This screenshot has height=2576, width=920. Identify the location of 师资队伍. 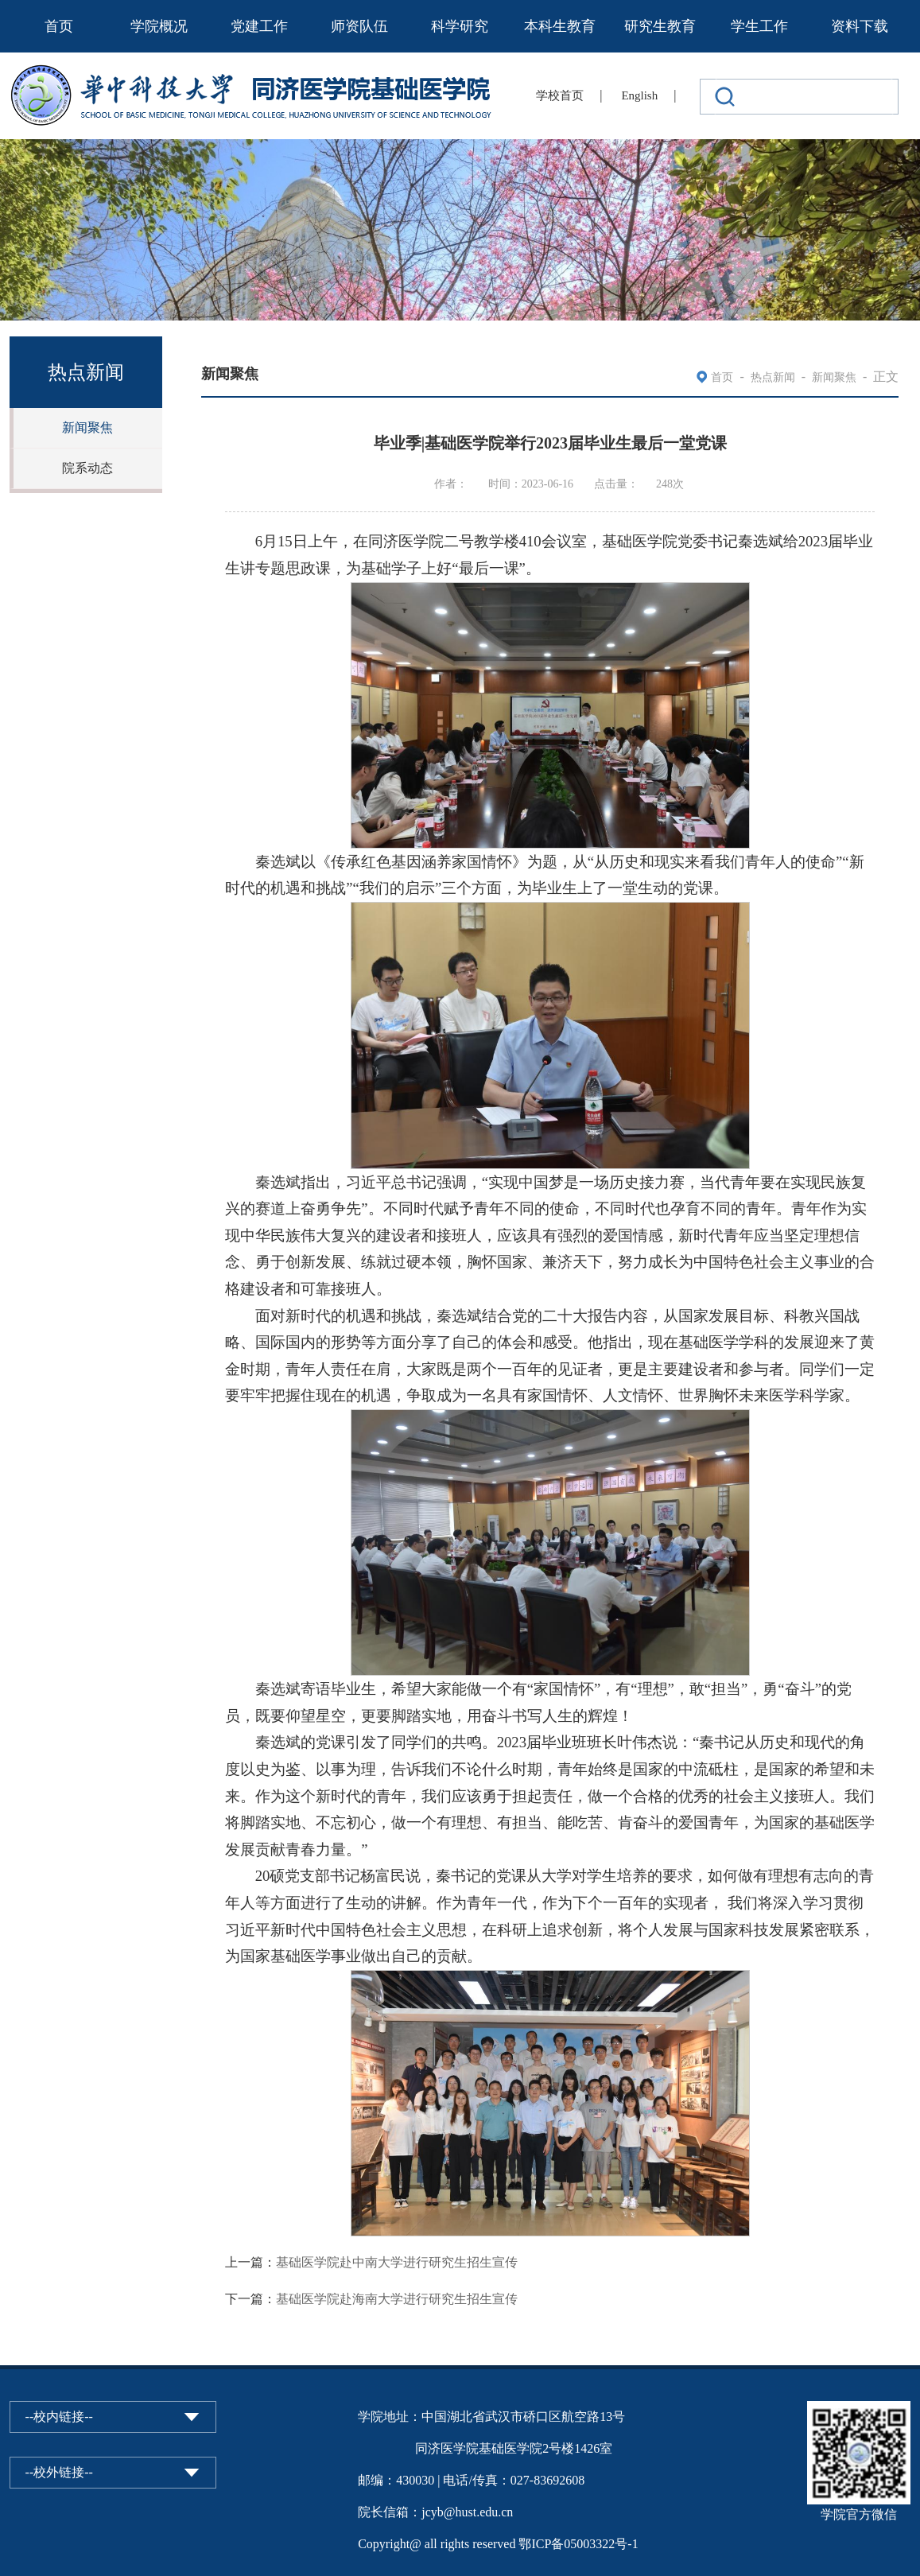
(359, 26).